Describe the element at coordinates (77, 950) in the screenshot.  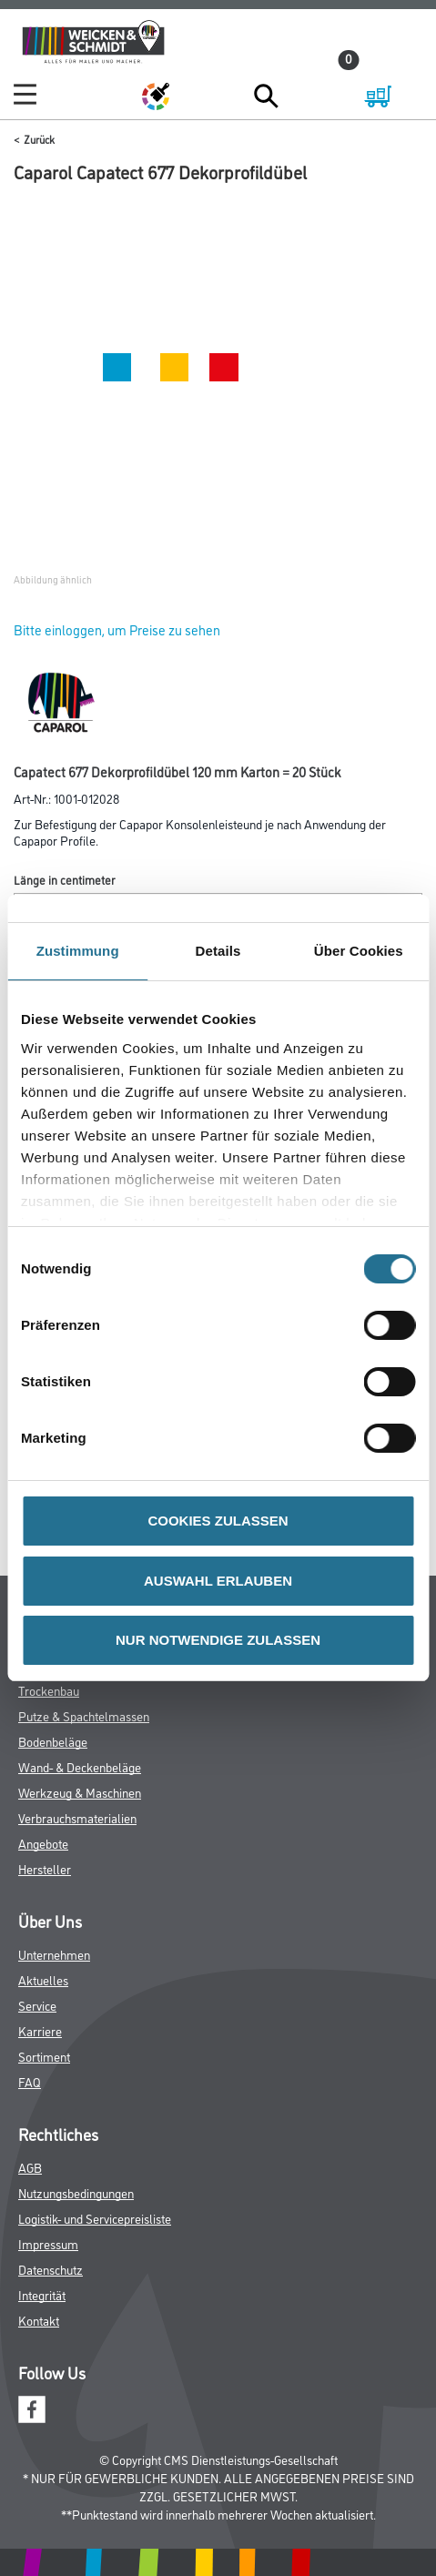
I see `Zustimmung [tab]` at that location.